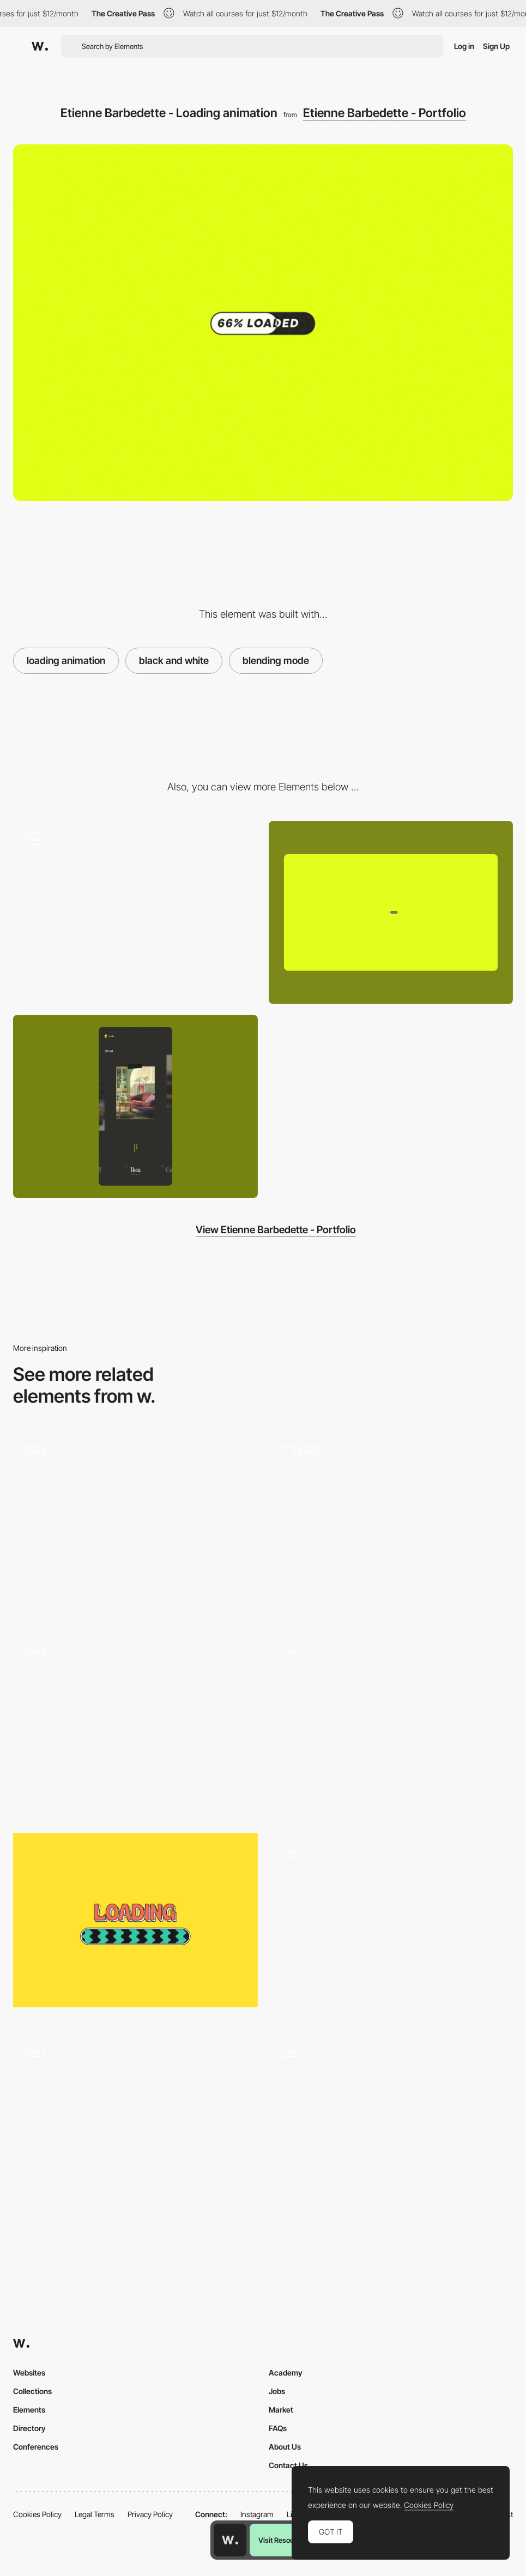 This screenshot has height=2576, width=526. Describe the element at coordinates (135, 1725) in the screenshot. I see `[Preloader Animation]` at that location.